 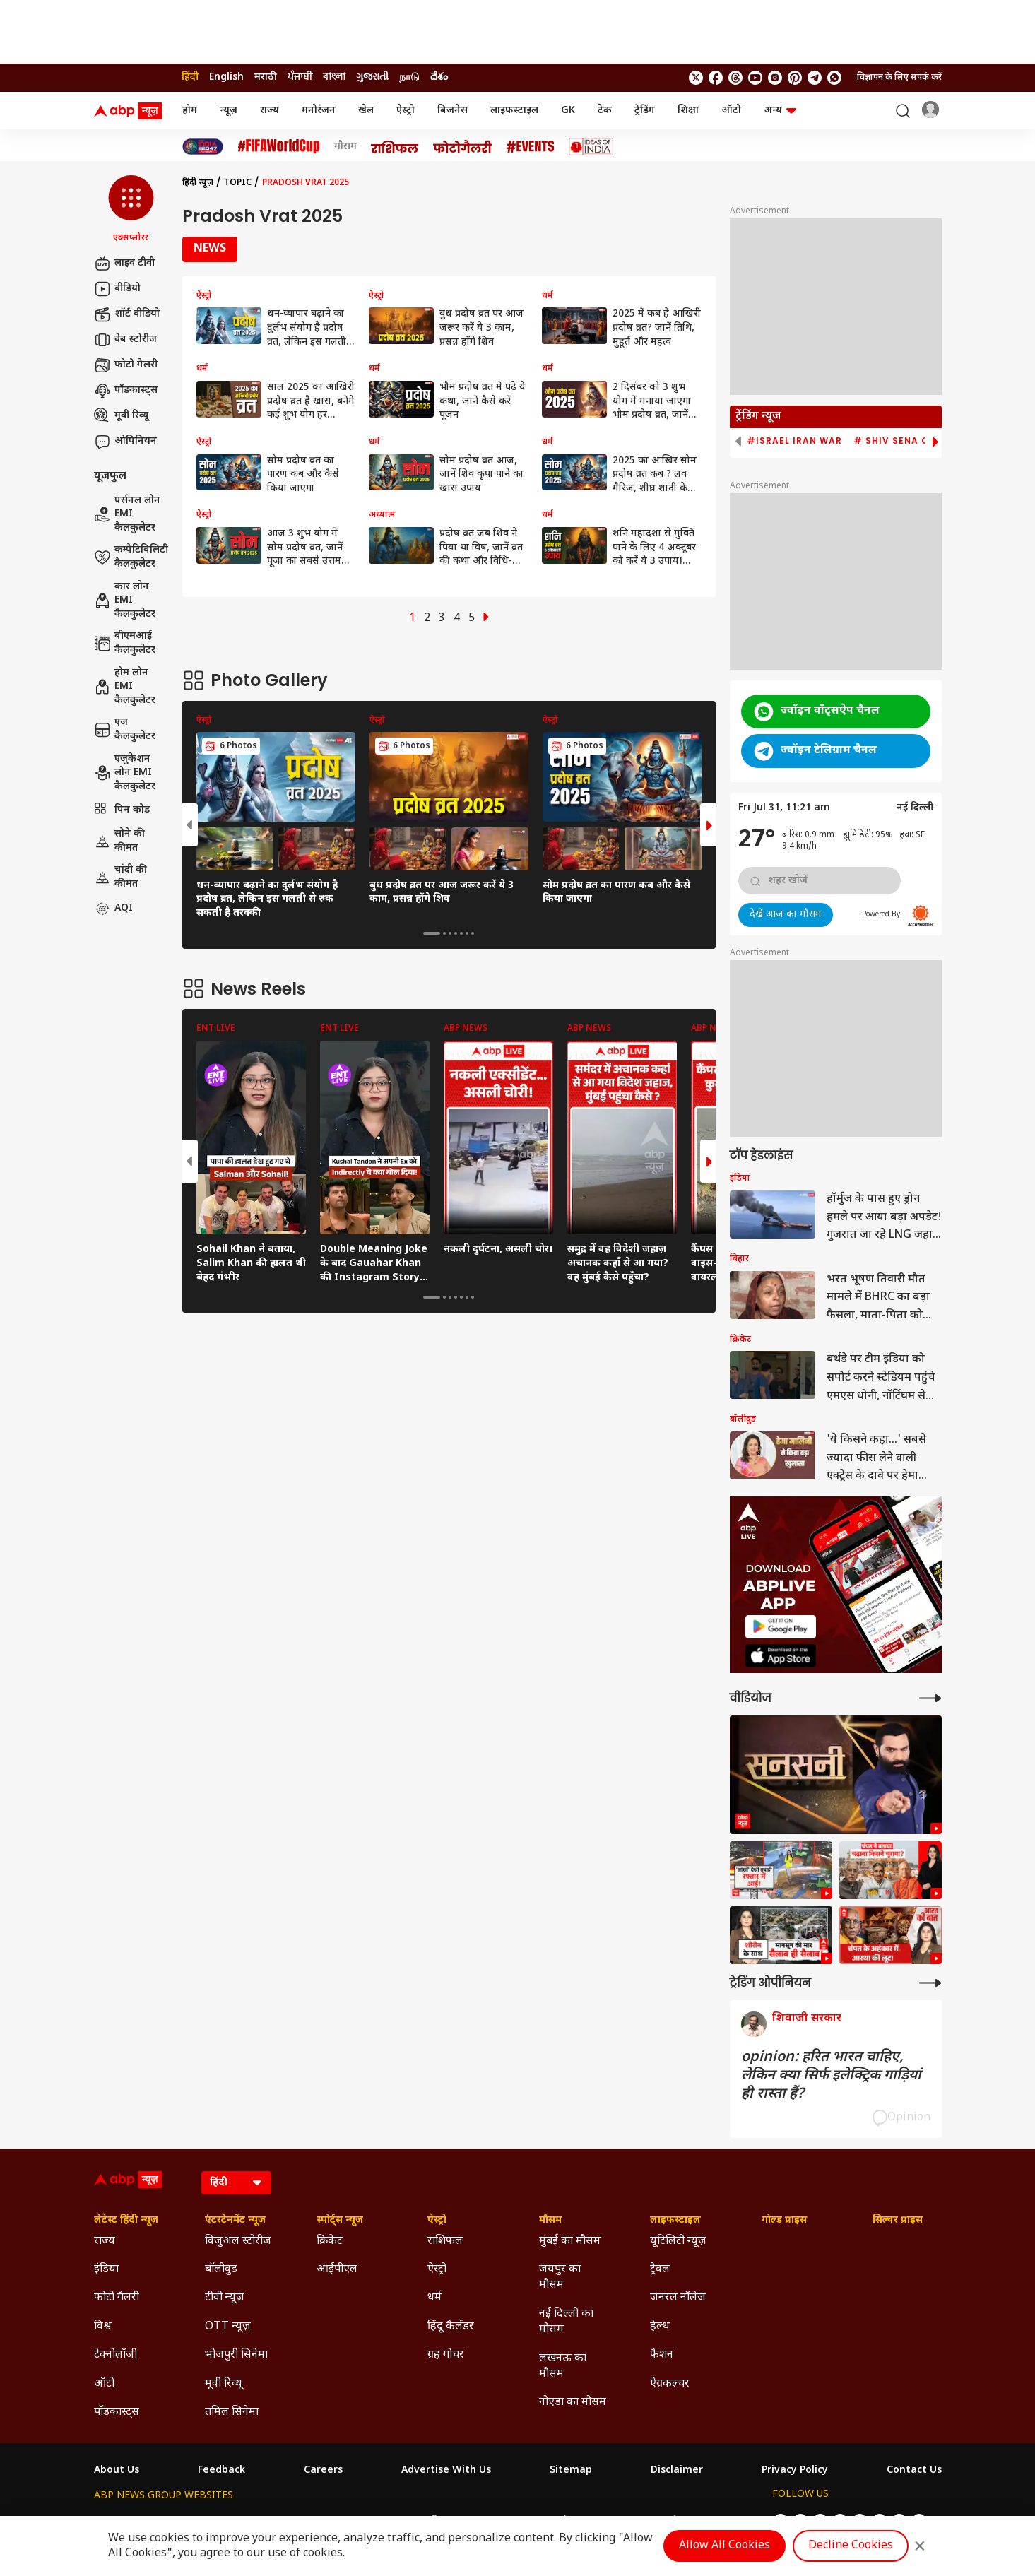 What do you see at coordinates (814, 77) in the screenshot?
I see `[follow us on Telegram]` at bounding box center [814, 77].